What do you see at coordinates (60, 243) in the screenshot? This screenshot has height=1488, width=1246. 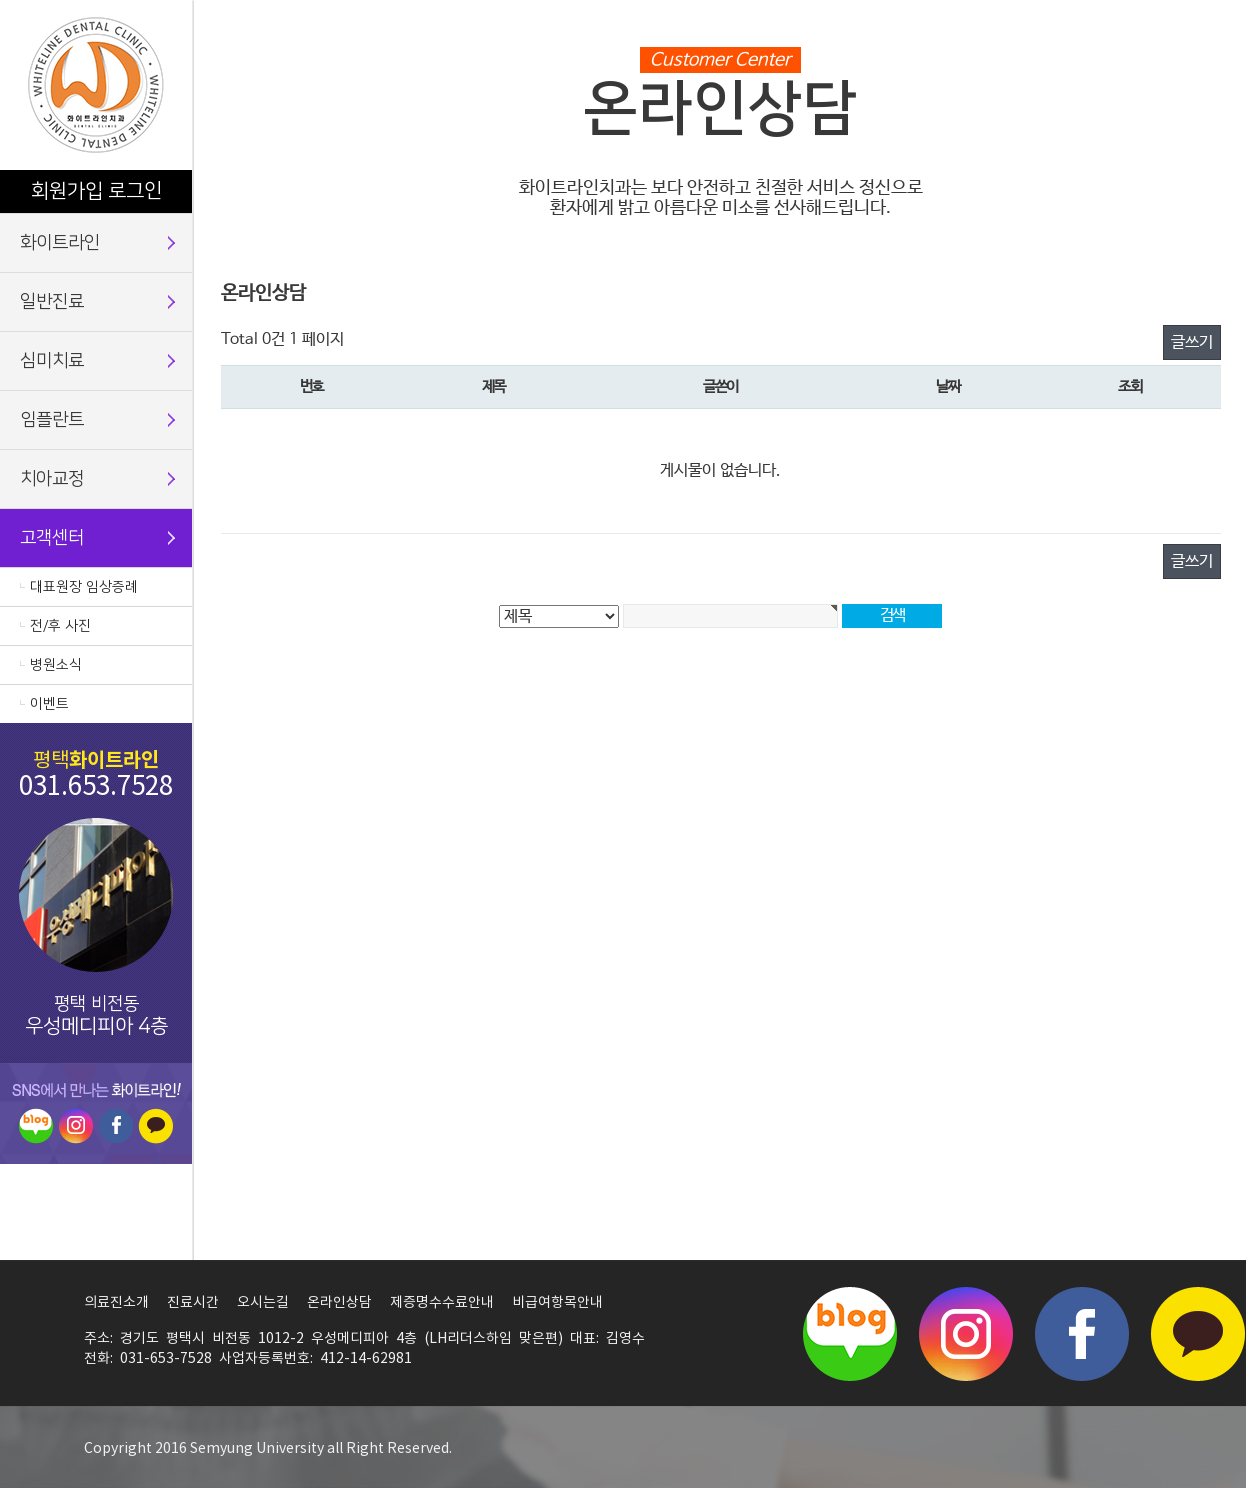 I see `화이트라인` at bounding box center [60, 243].